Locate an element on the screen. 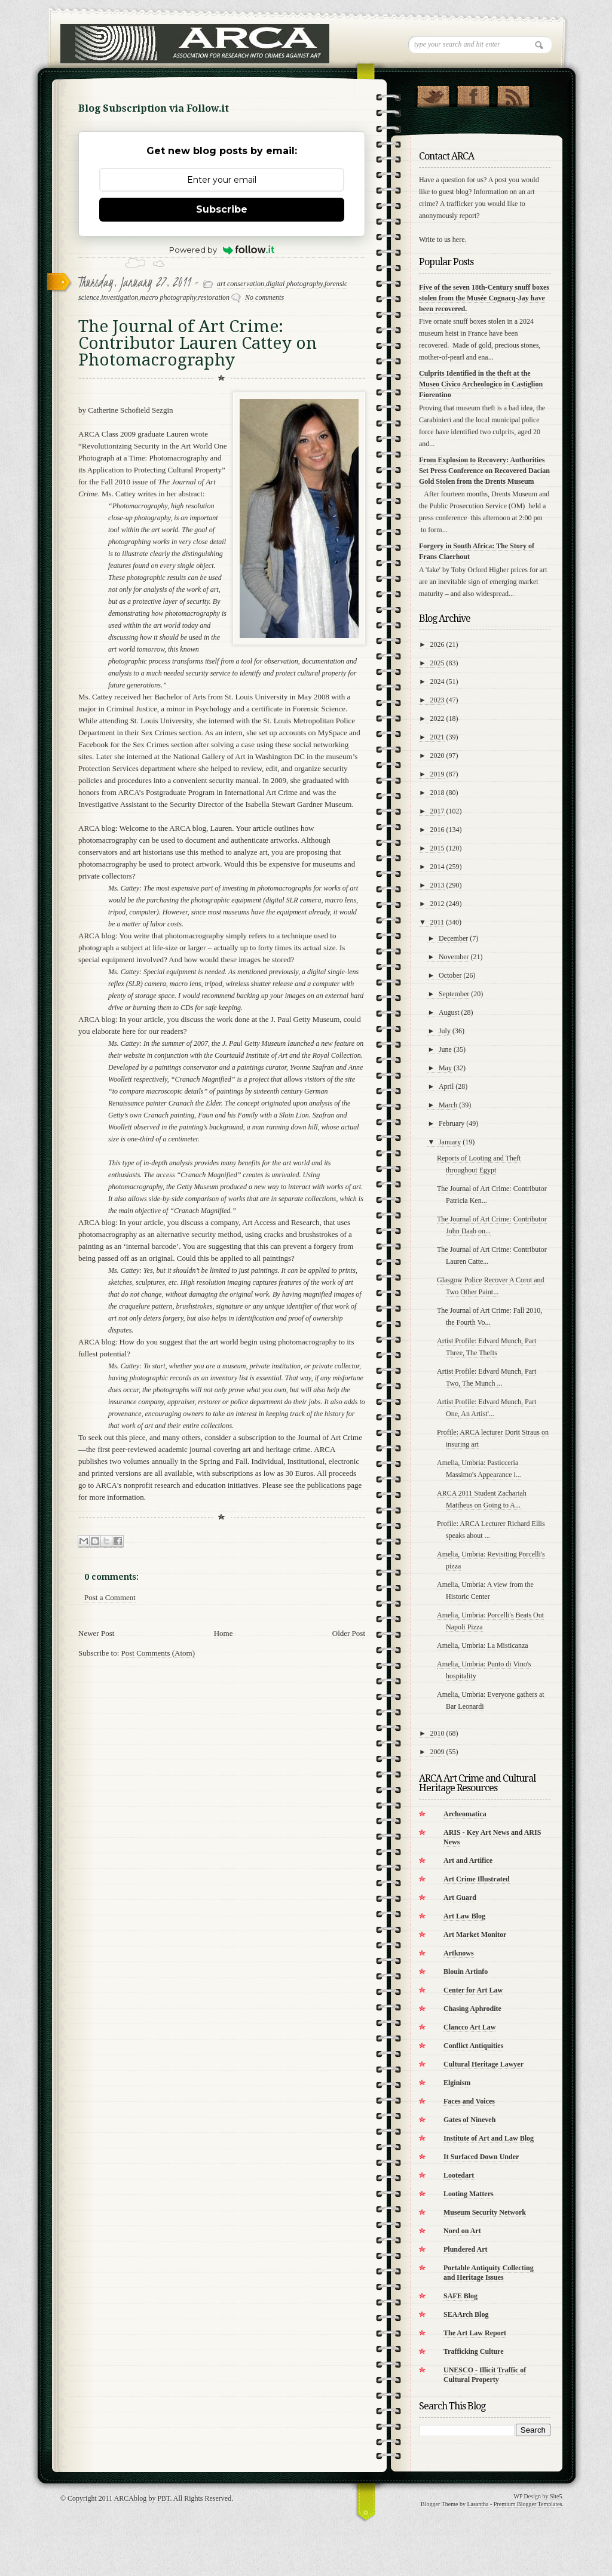 Image resolution: width=612 pixels, height=2576 pixels. September is located at coordinates (454, 994).